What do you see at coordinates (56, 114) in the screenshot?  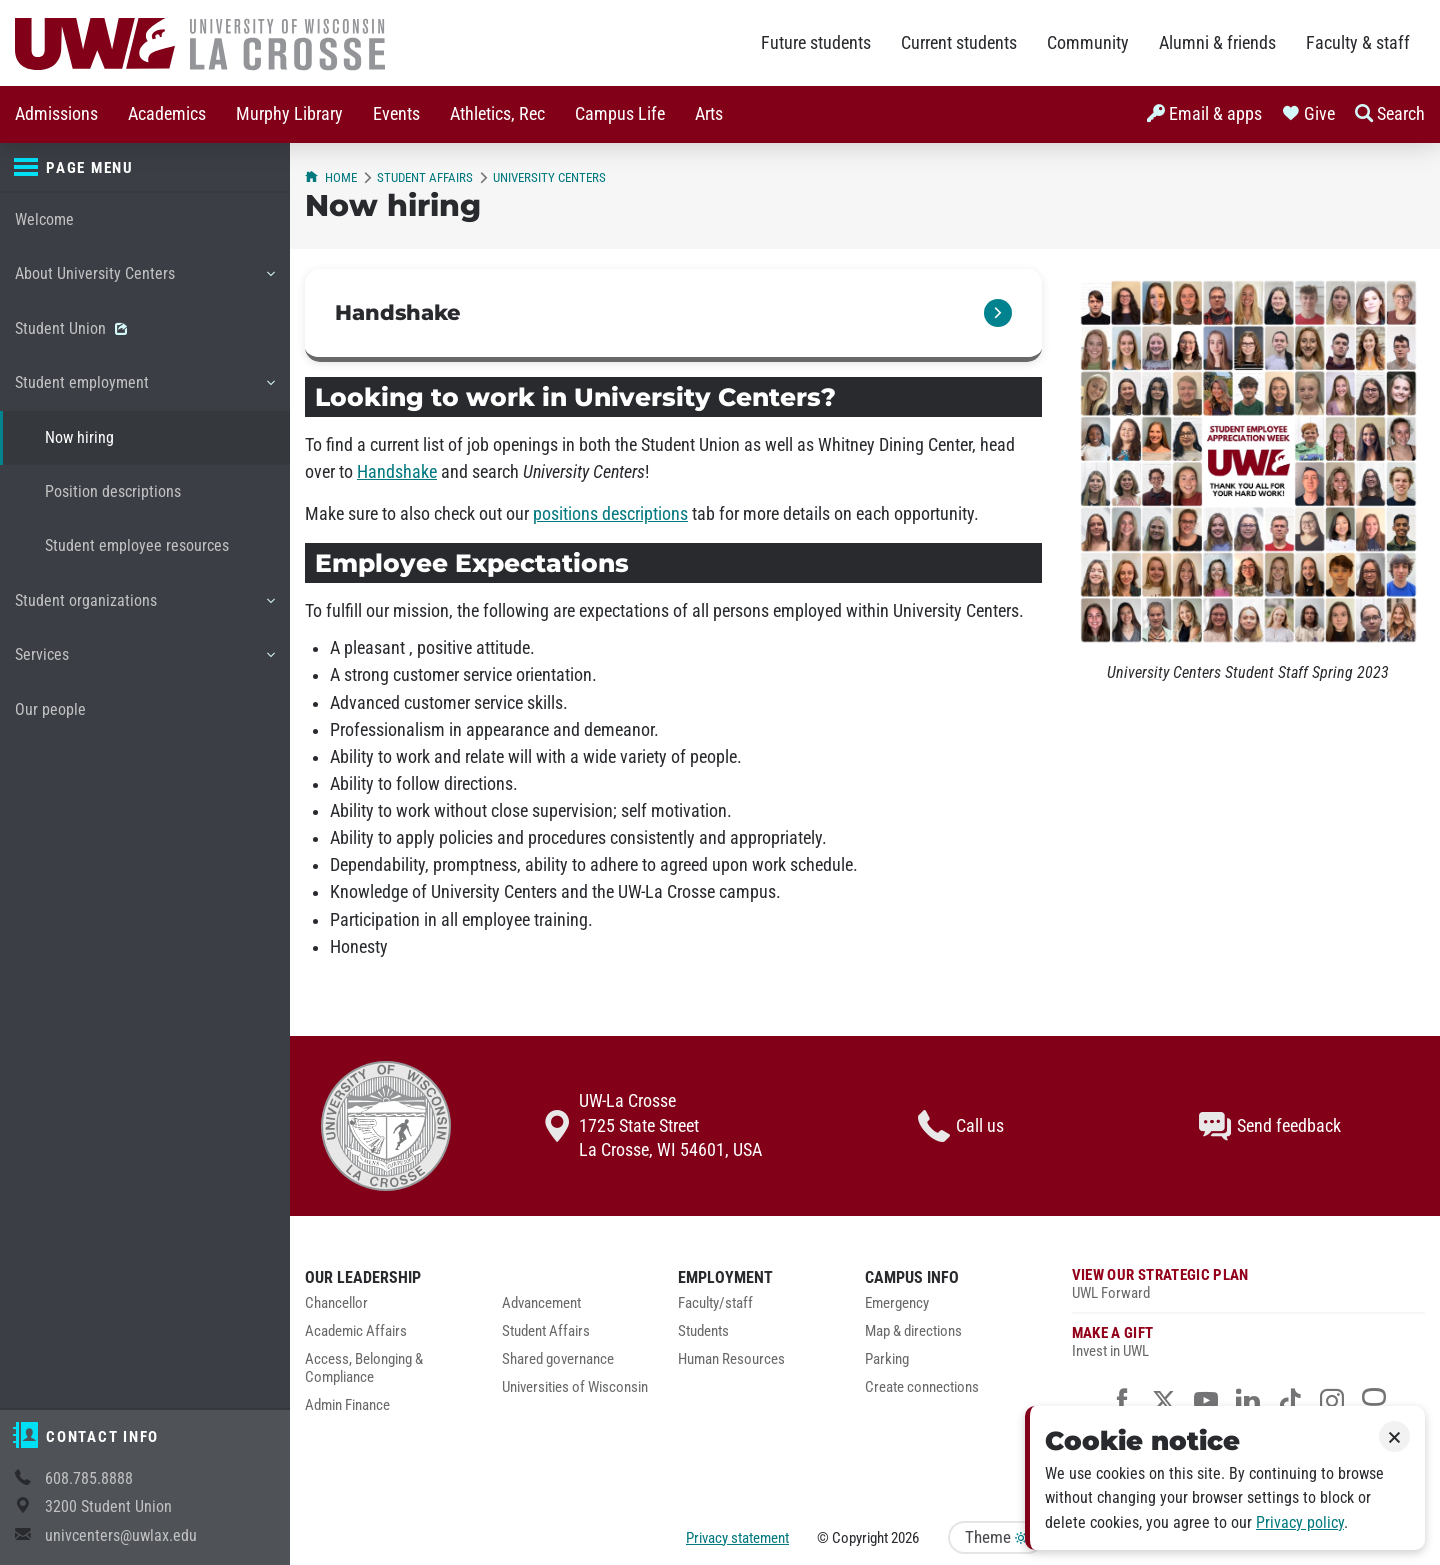 I see `[menuitem]` at bounding box center [56, 114].